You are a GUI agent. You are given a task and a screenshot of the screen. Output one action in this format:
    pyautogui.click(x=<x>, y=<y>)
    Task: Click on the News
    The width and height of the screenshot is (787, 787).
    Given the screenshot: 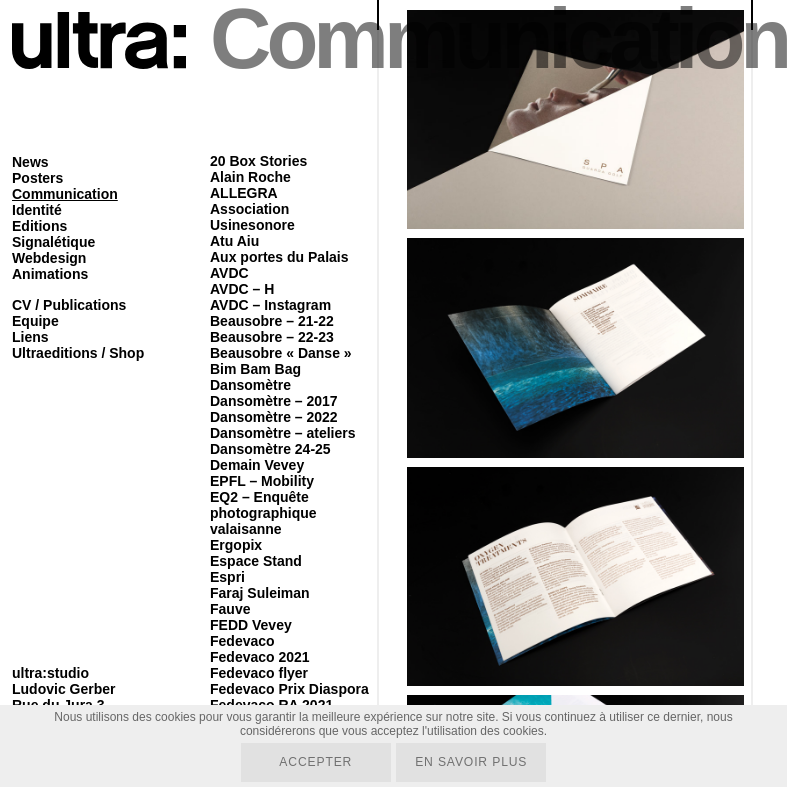 What is the action you would take?
    pyautogui.click(x=30, y=162)
    